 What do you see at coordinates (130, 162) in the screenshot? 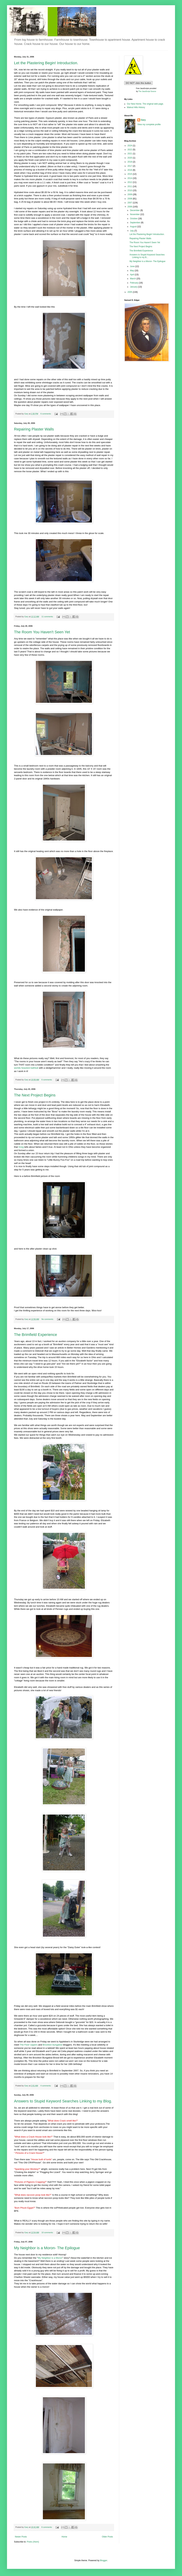
I see `2018` at bounding box center [130, 162].